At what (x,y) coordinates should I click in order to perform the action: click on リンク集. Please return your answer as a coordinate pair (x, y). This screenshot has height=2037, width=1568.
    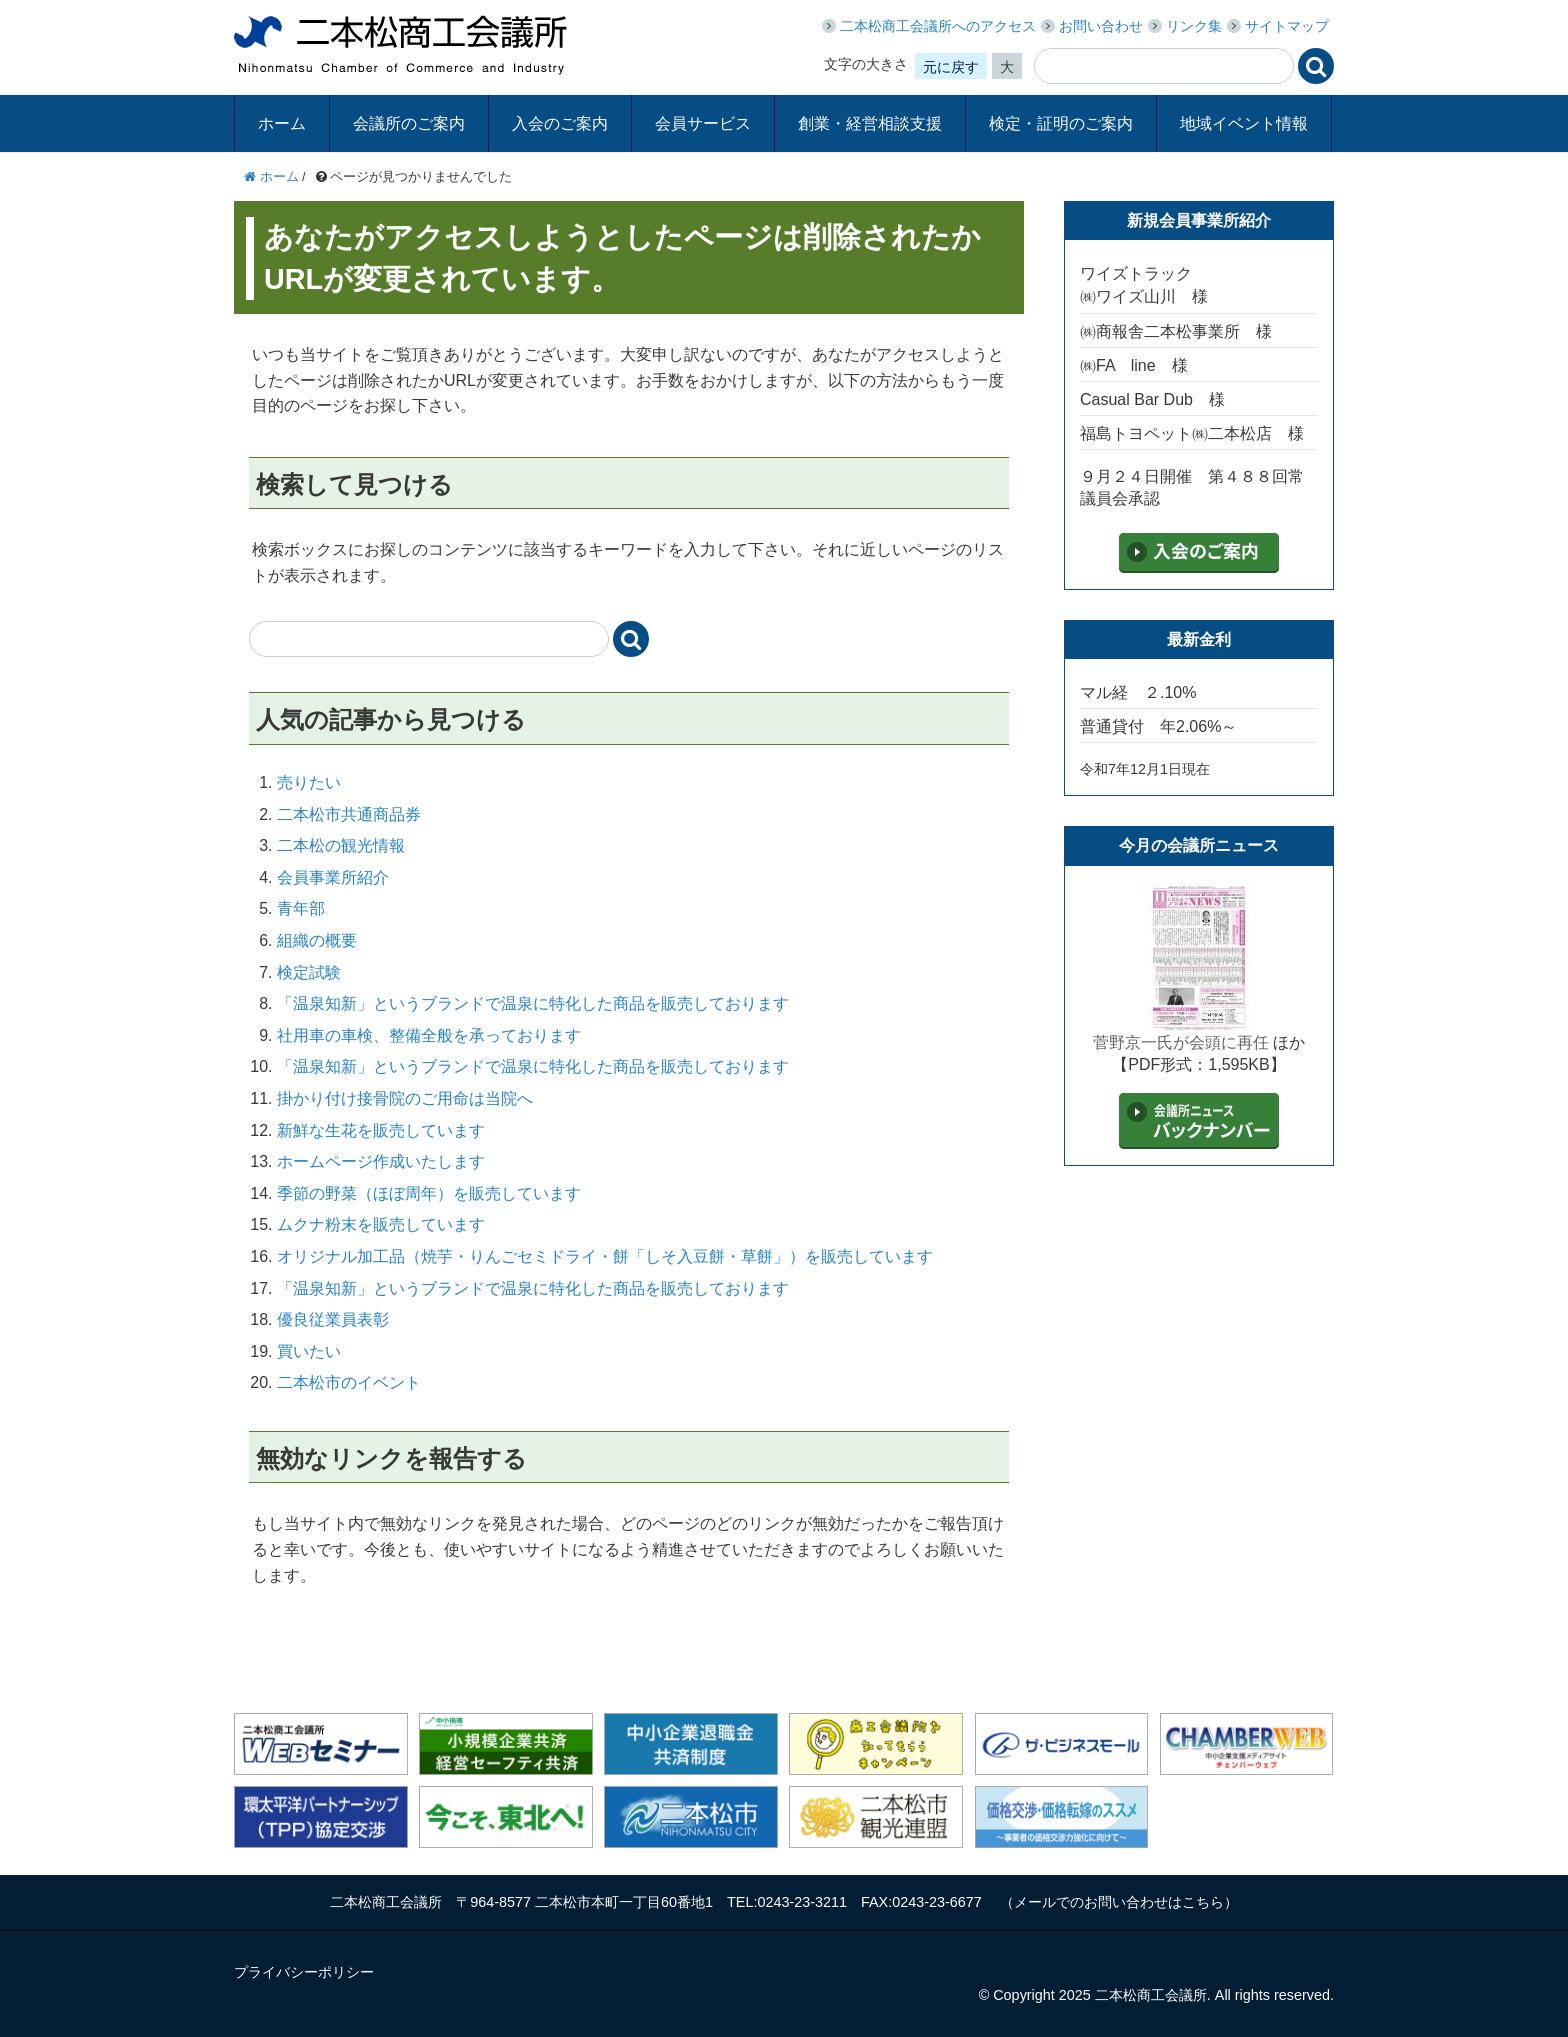
    Looking at the image, I should click on (1194, 26).